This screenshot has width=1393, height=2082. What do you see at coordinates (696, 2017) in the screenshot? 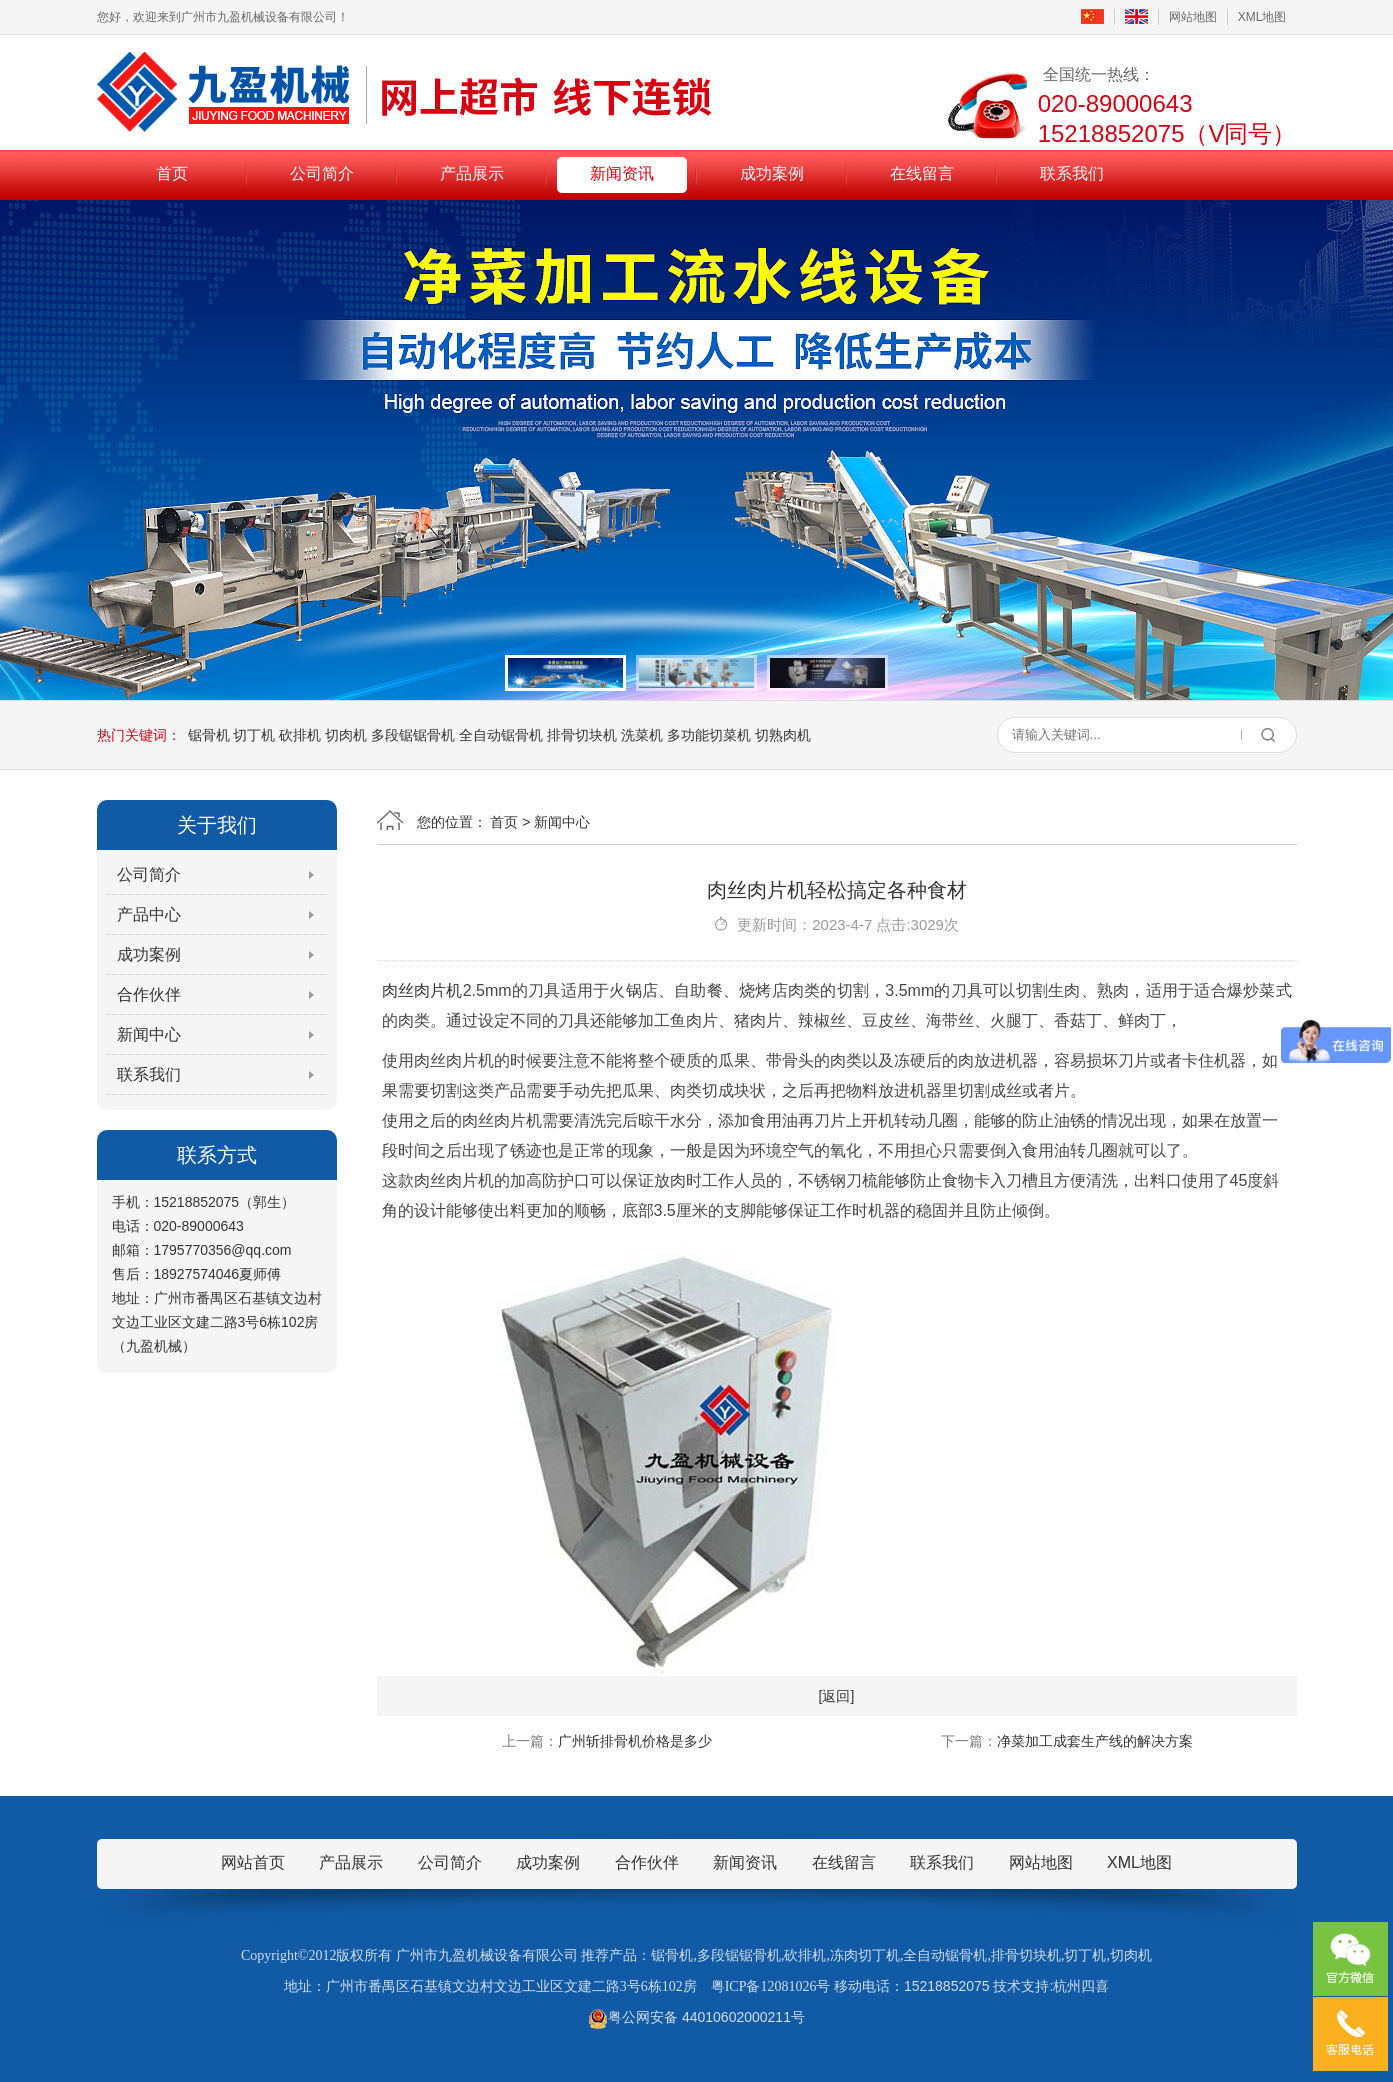
I see `粤公网安备 44010602000211号` at bounding box center [696, 2017].